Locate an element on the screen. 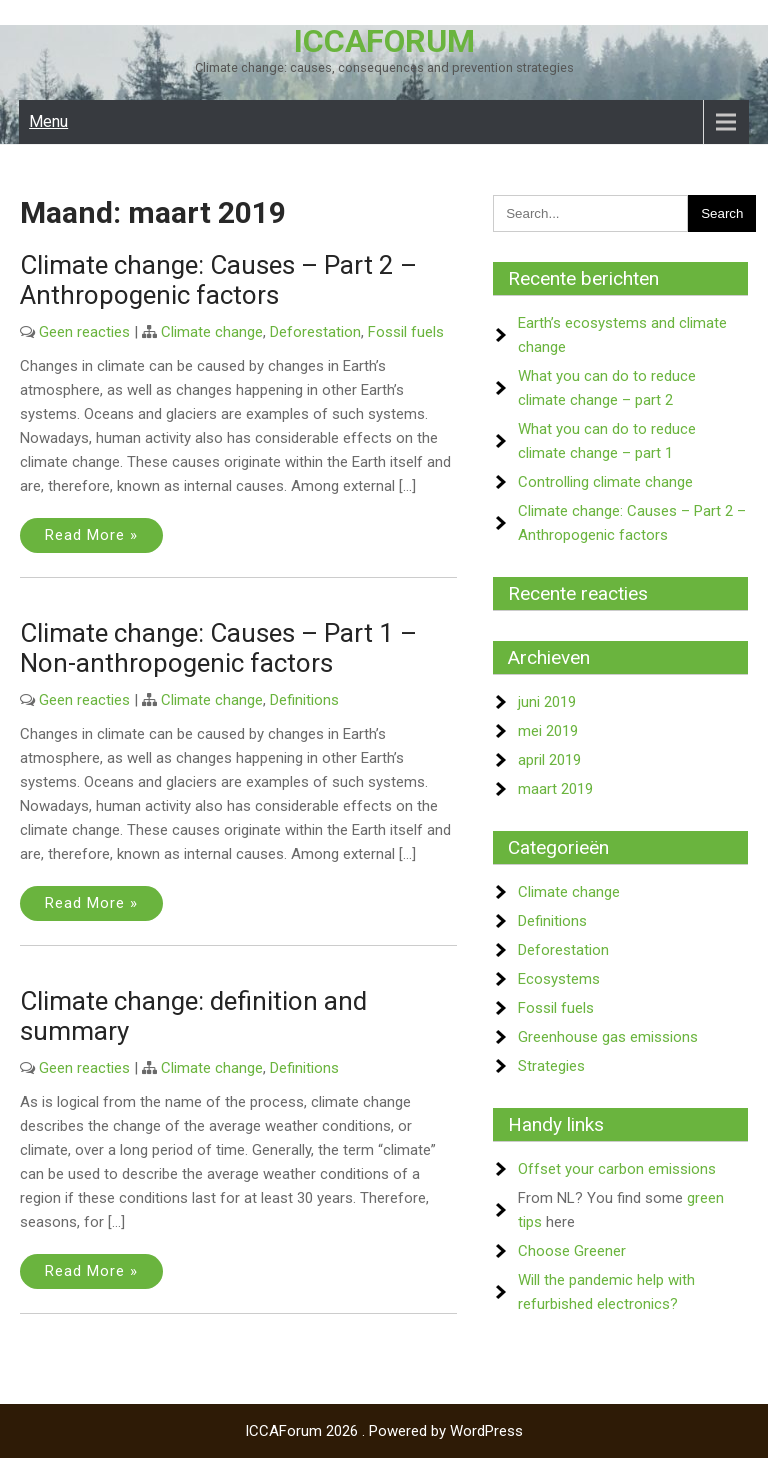 This screenshot has height=1458, width=768. Fossil fuels is located at coordinates (406, 332).